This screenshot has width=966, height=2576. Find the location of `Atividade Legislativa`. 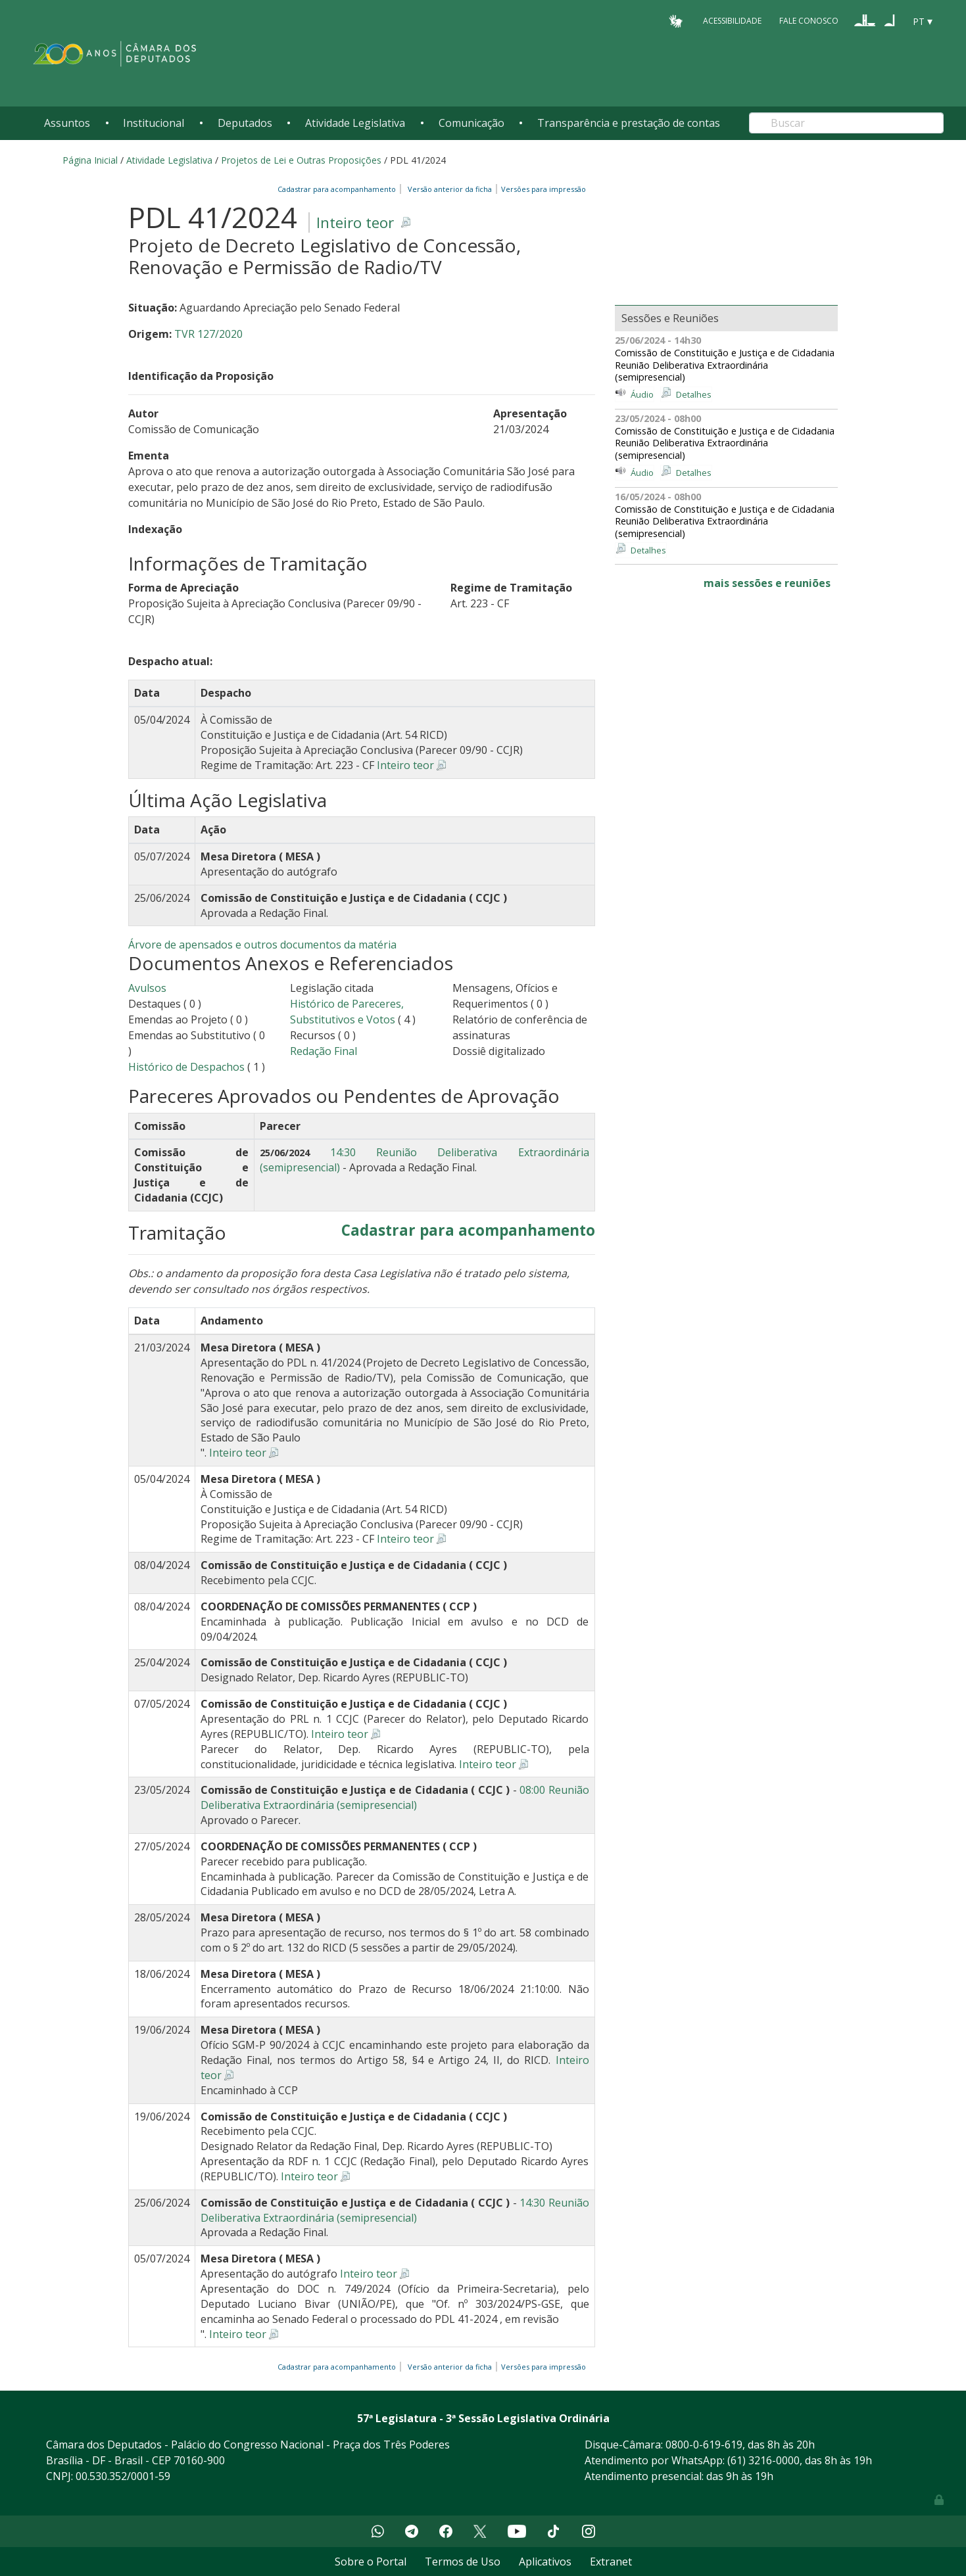

Atividade Legislativa is located at coordinates (355, 123).